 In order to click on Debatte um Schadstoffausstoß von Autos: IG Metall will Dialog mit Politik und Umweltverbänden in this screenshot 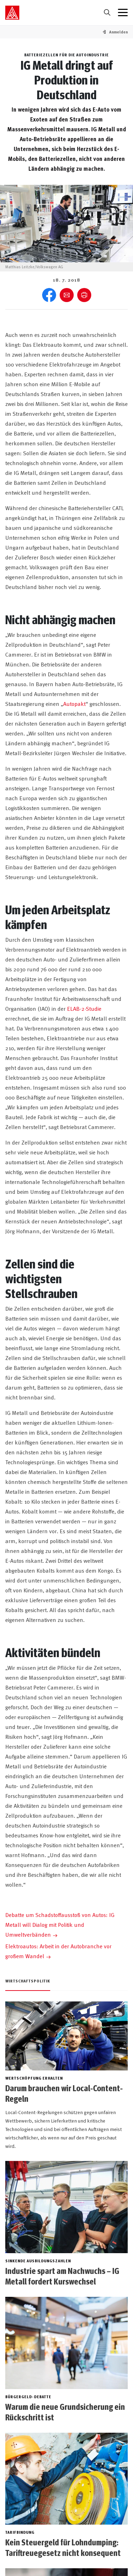, I will do `click(59, 1924)`.